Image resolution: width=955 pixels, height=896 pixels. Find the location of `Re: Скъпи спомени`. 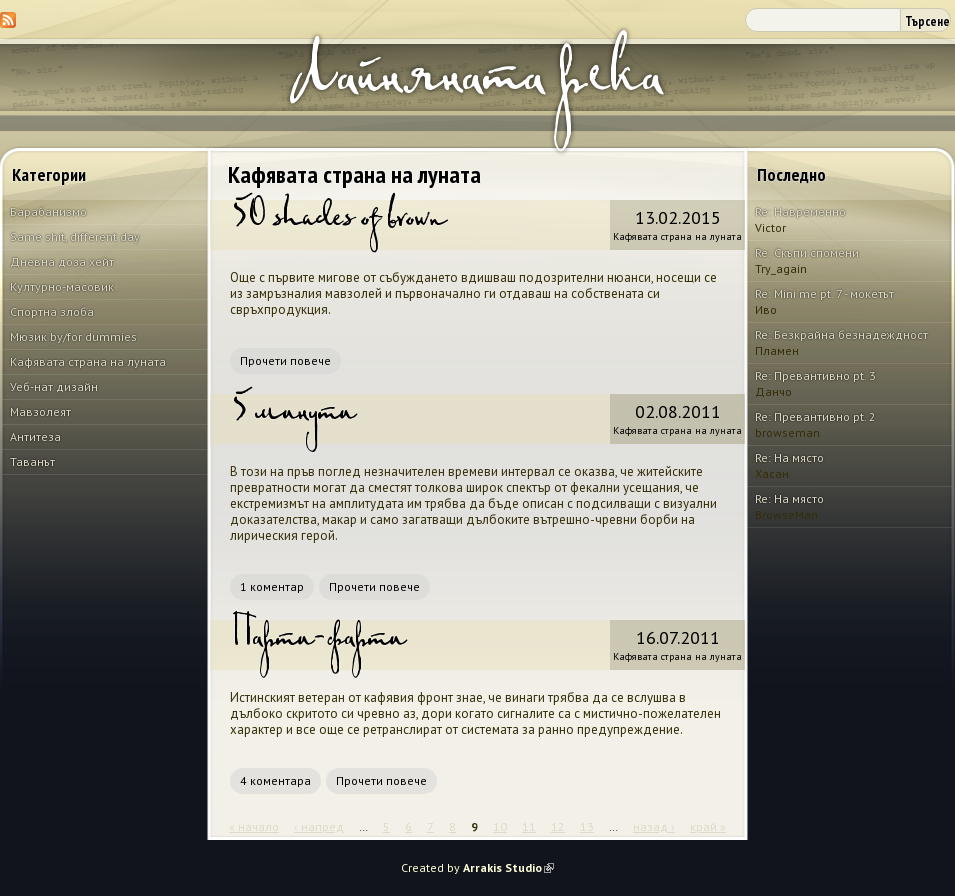

Re: Скъпи спомени is located at coordinates (807, 252).